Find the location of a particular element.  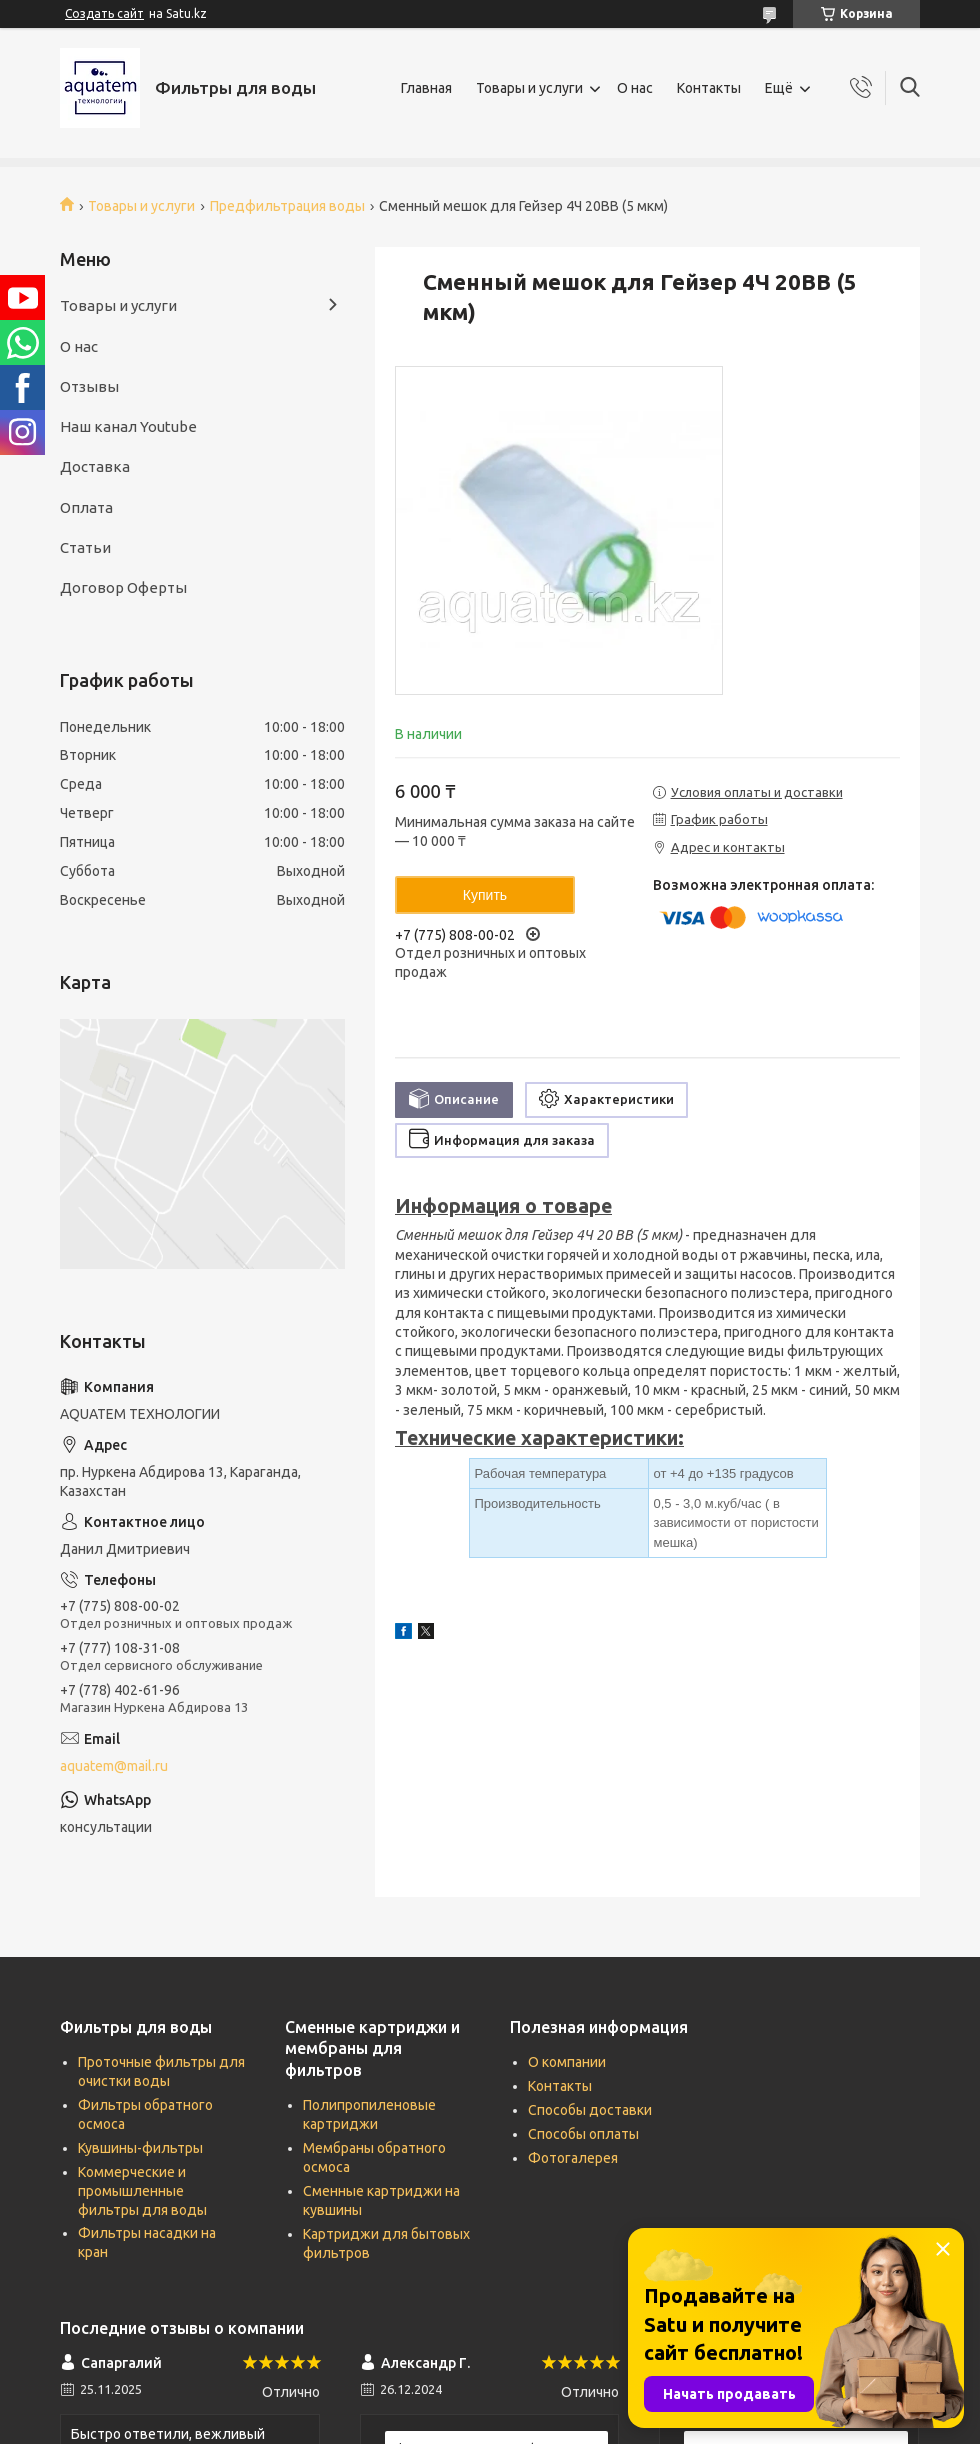

Предфильтрация воды is located at coordinates (287, 206).